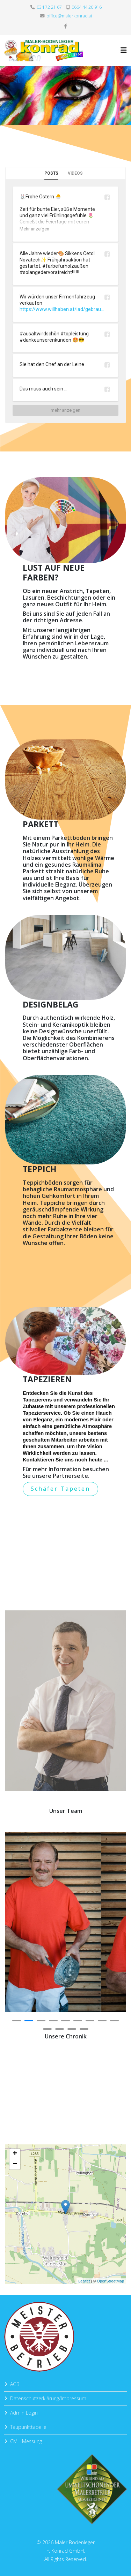 The width and height of the screenshot is (131, 2576). Describe the element at coordinates (69, 16) in the screenshot. I see `office@malerkonrad.at` at that location.